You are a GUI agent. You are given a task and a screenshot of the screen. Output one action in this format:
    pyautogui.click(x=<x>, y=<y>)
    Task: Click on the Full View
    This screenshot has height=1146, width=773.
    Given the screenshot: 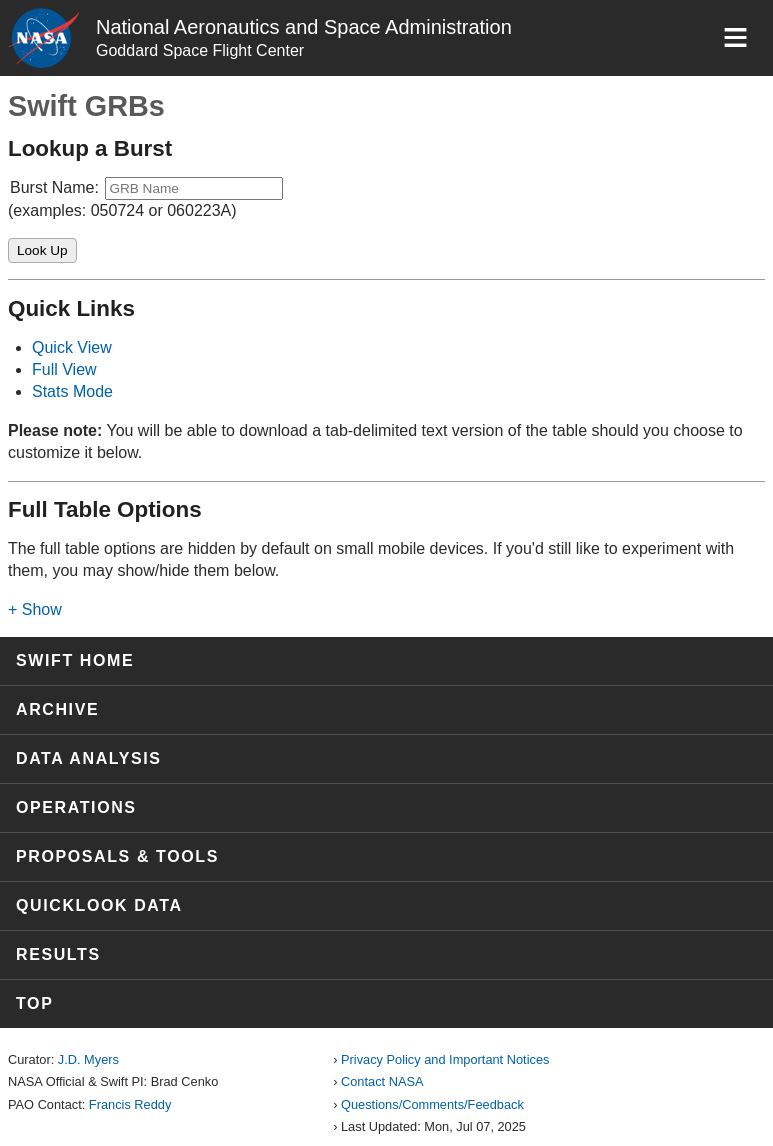 What is the action you would take?
    pyautogui.click(x=64, y=369)
    